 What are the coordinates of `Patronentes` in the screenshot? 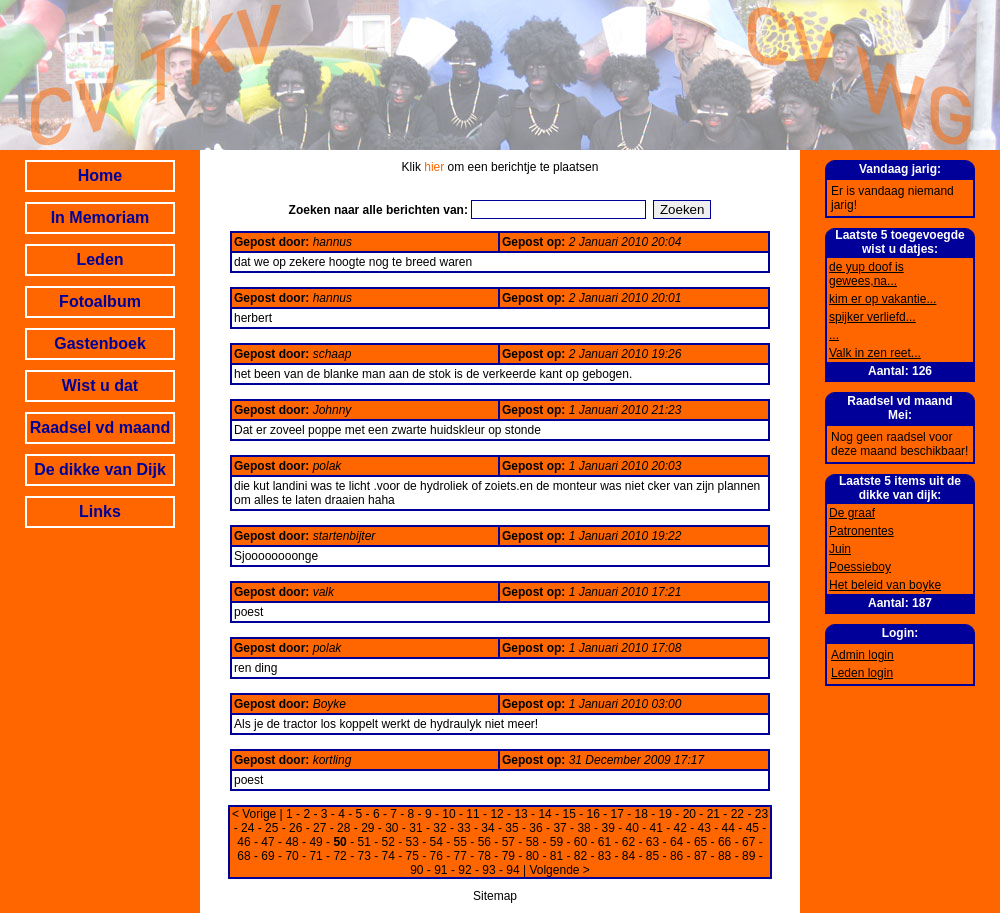 It's located at (861, 531).